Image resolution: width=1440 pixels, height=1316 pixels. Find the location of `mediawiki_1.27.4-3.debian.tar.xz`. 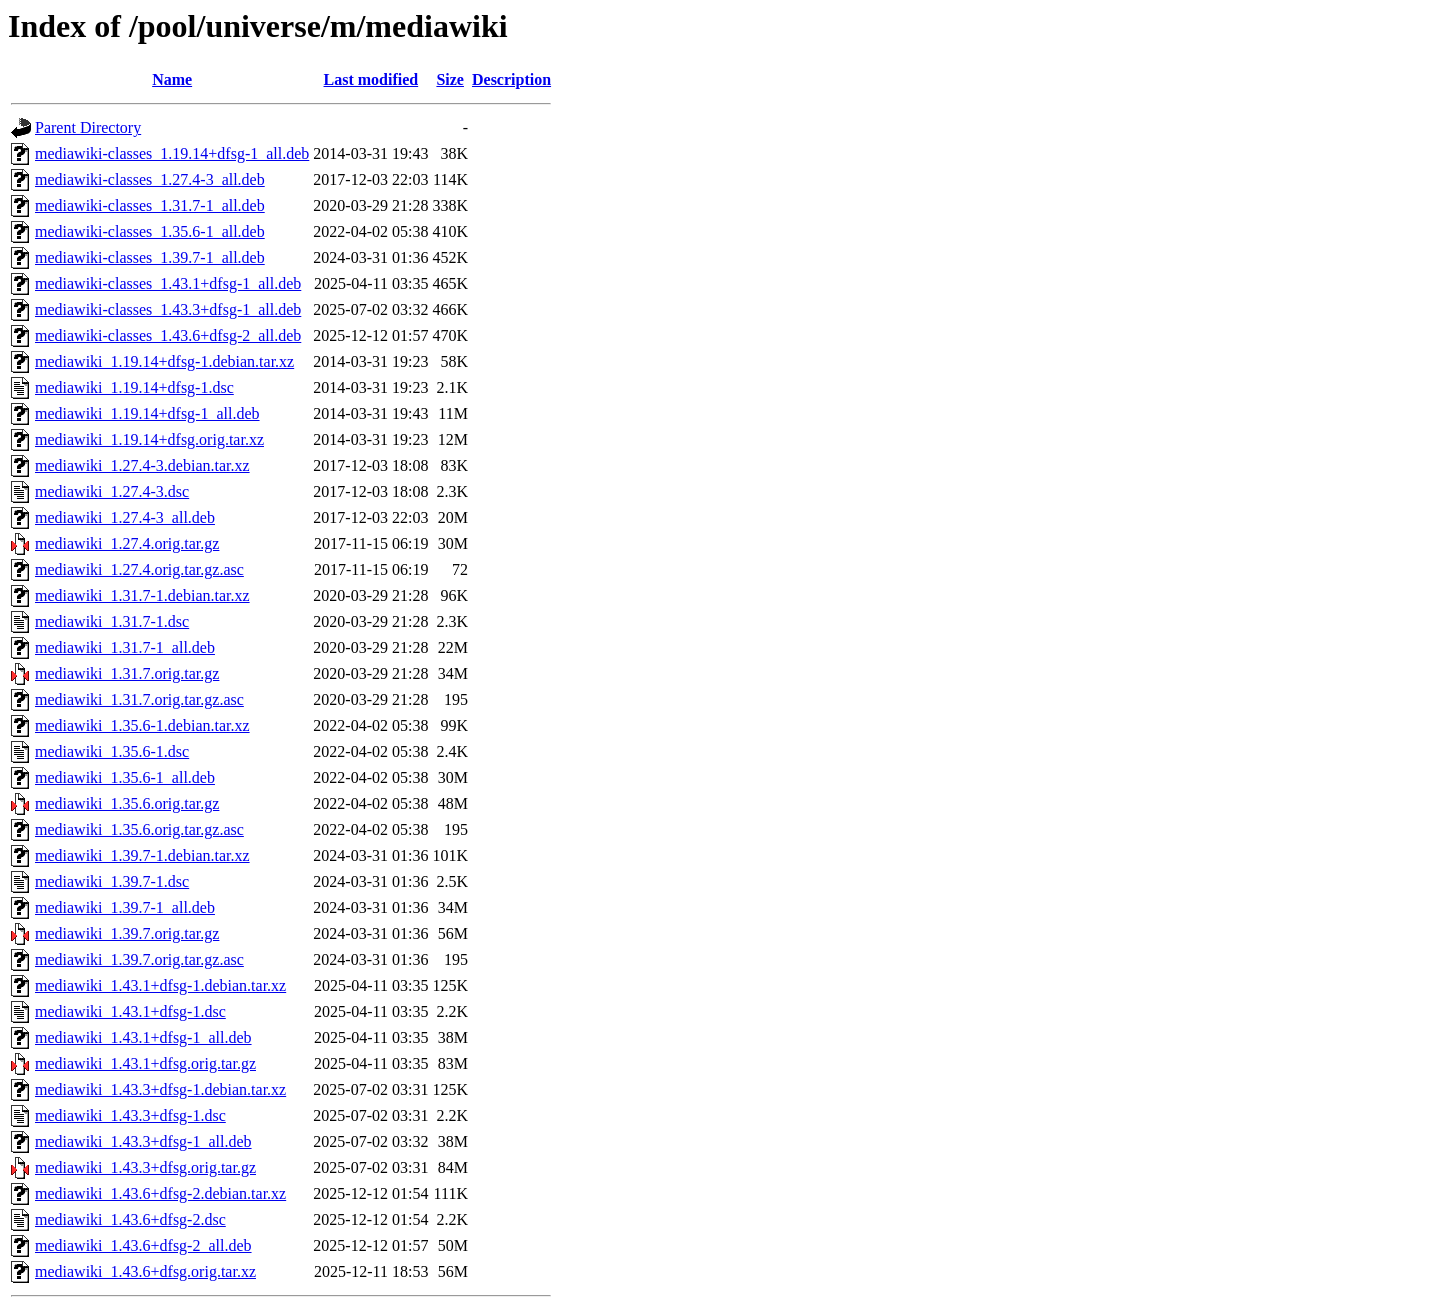

mediawiki_1.27.4-3.debian.tar.xz is located at coordinates (142, 465).